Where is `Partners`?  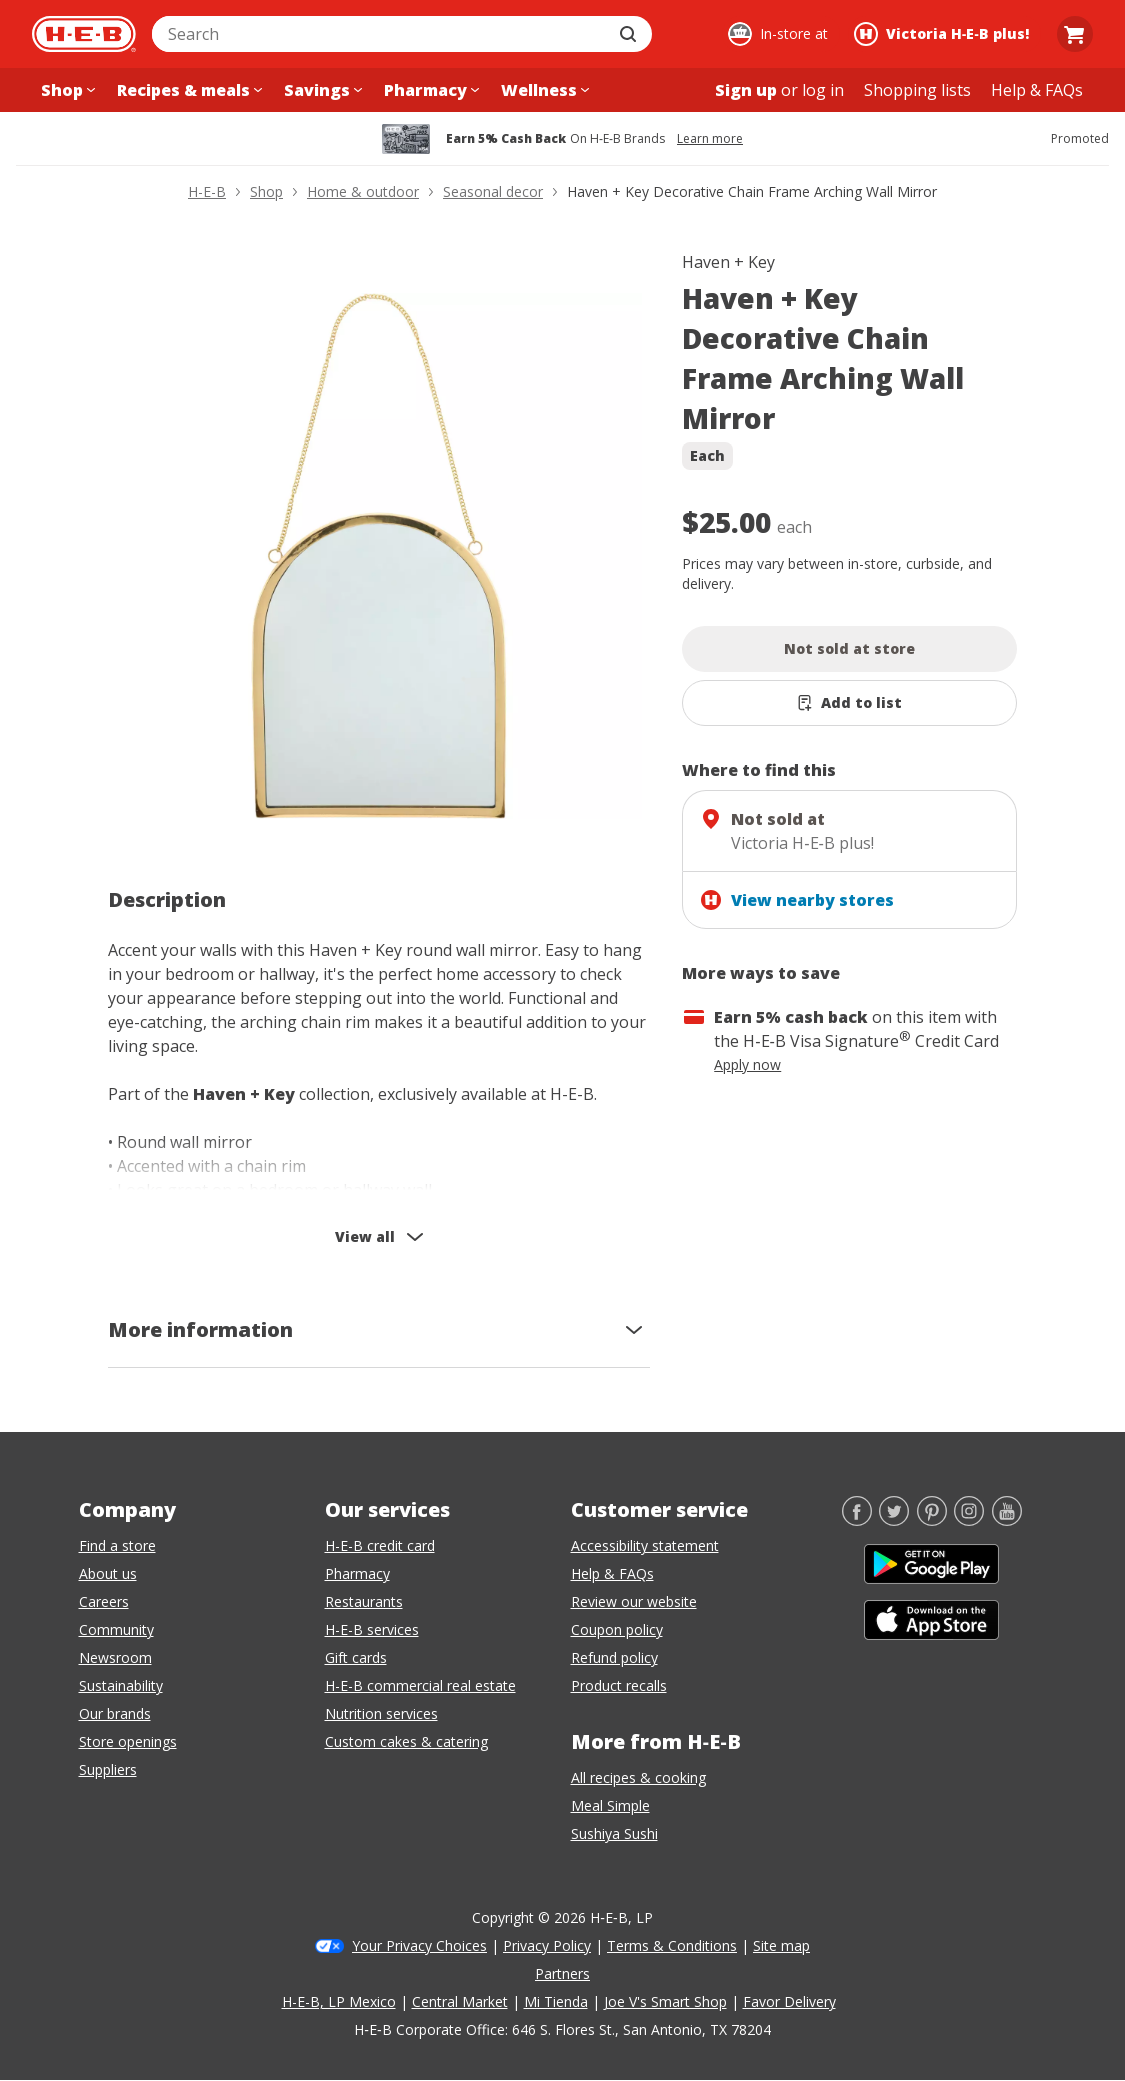
Partners is located at coordinates (562, 1973).